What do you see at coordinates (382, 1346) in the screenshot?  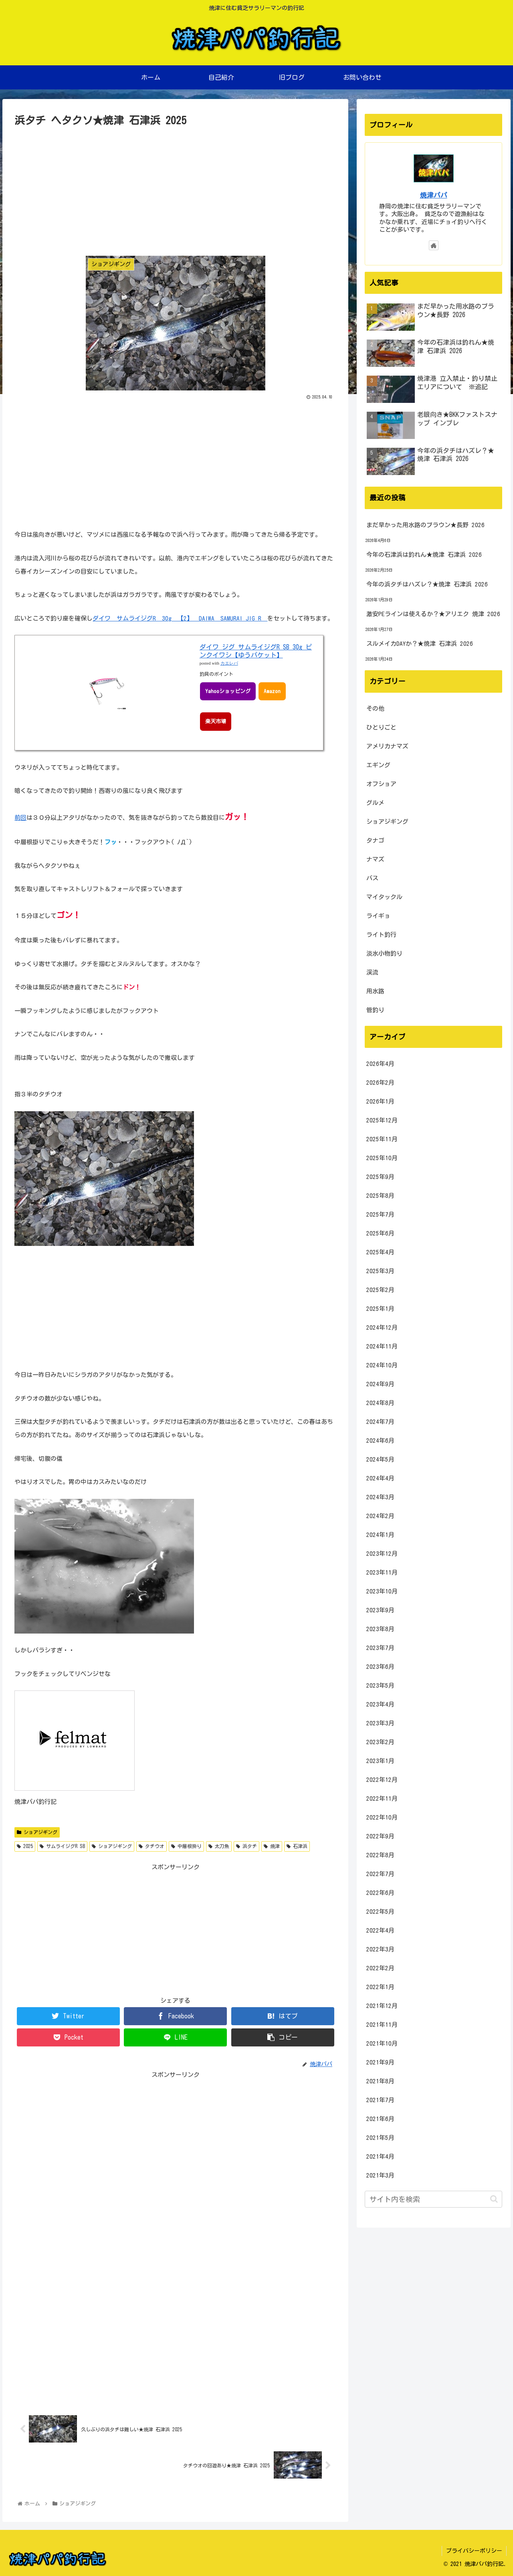 I see `2024年11月` at bounding box center [382, 1346].